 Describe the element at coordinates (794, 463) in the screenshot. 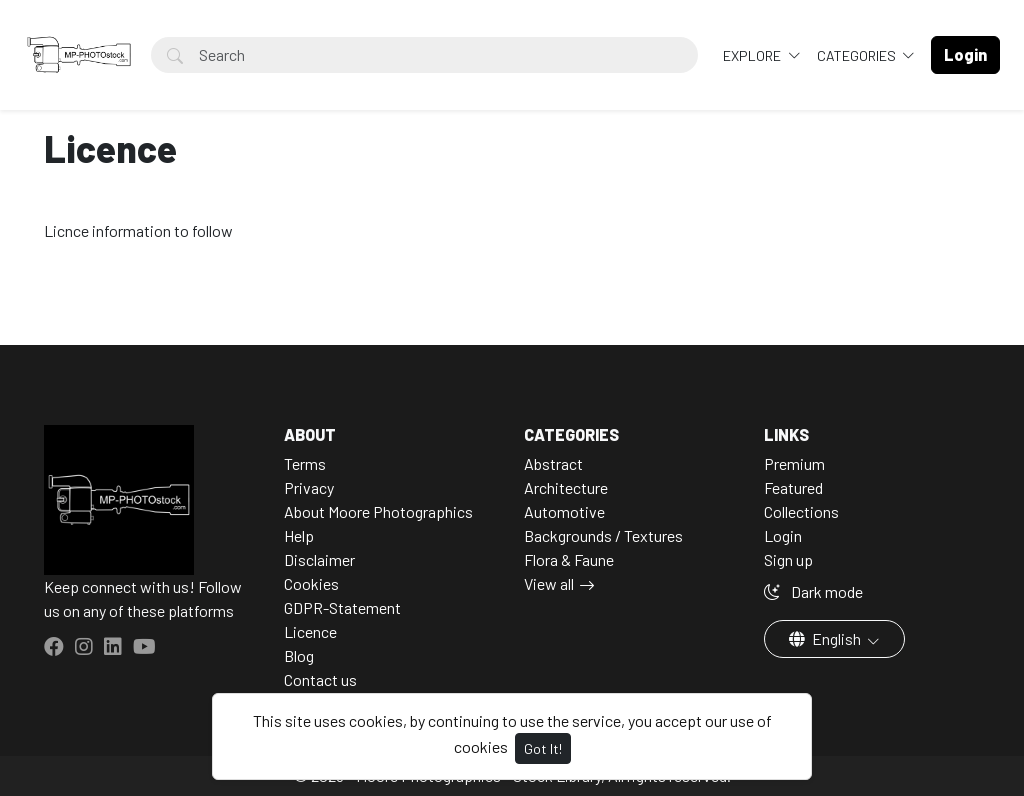

I see `Premium` at that location.